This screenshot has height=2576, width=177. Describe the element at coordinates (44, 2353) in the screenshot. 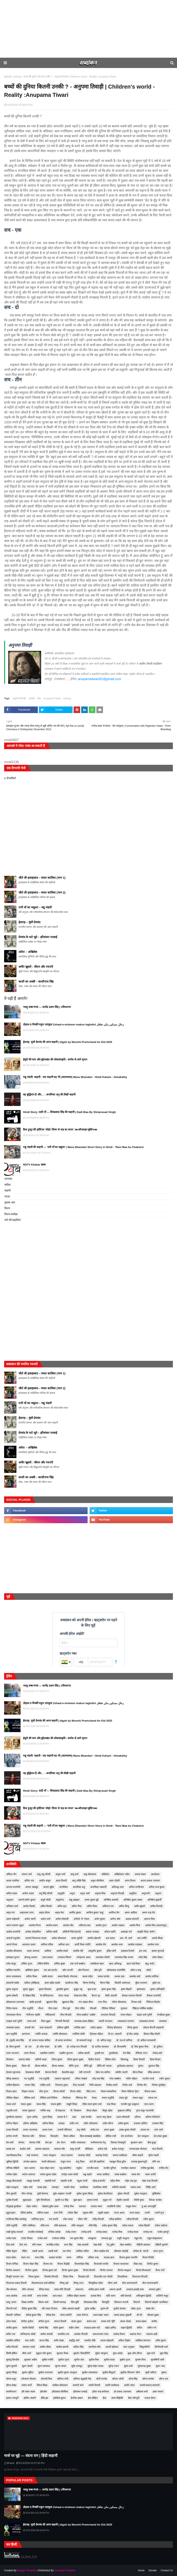

I see `सुकृता पॉल कुमार` at that location.